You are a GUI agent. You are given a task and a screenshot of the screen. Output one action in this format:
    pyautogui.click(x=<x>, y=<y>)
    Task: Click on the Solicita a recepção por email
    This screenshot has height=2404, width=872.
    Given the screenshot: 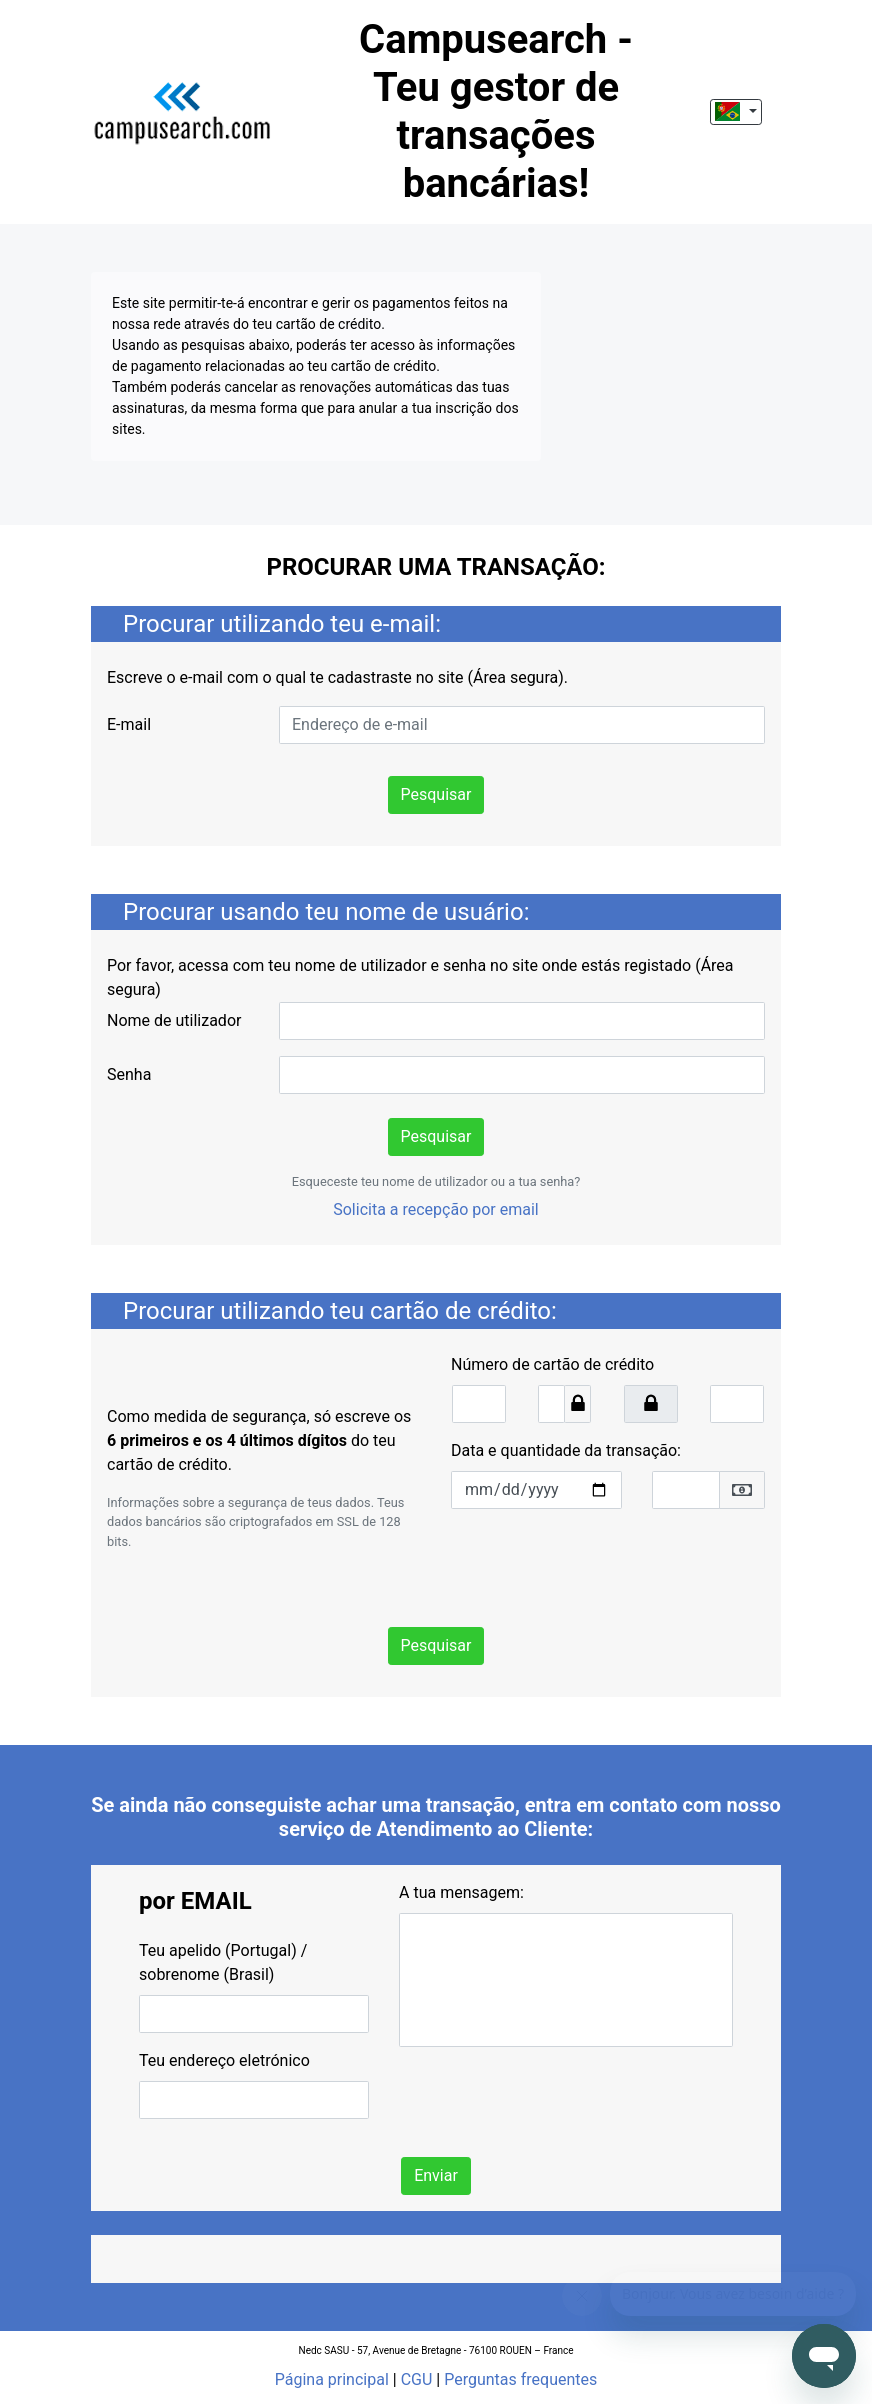 What is the action you would take?
    pyautogui.click(x=436, y=1209)
    